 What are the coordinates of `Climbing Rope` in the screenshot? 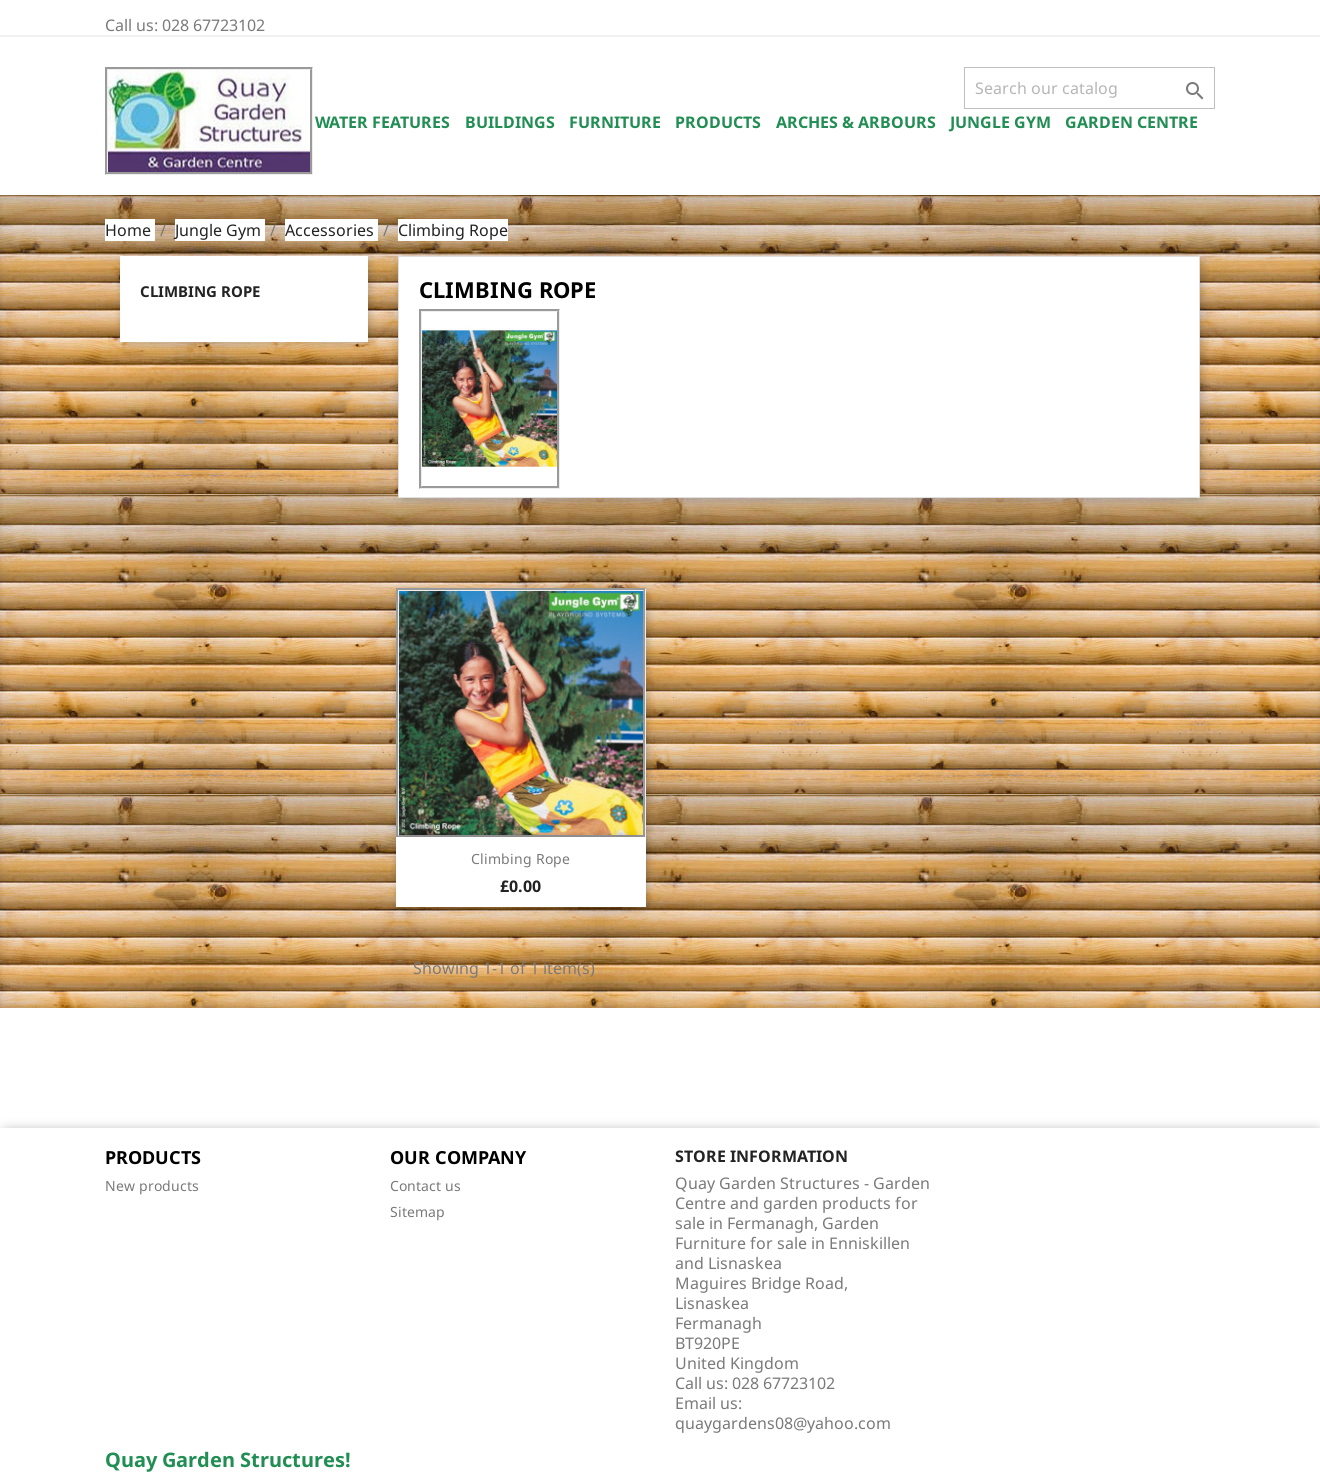 It's located at (200, 291).